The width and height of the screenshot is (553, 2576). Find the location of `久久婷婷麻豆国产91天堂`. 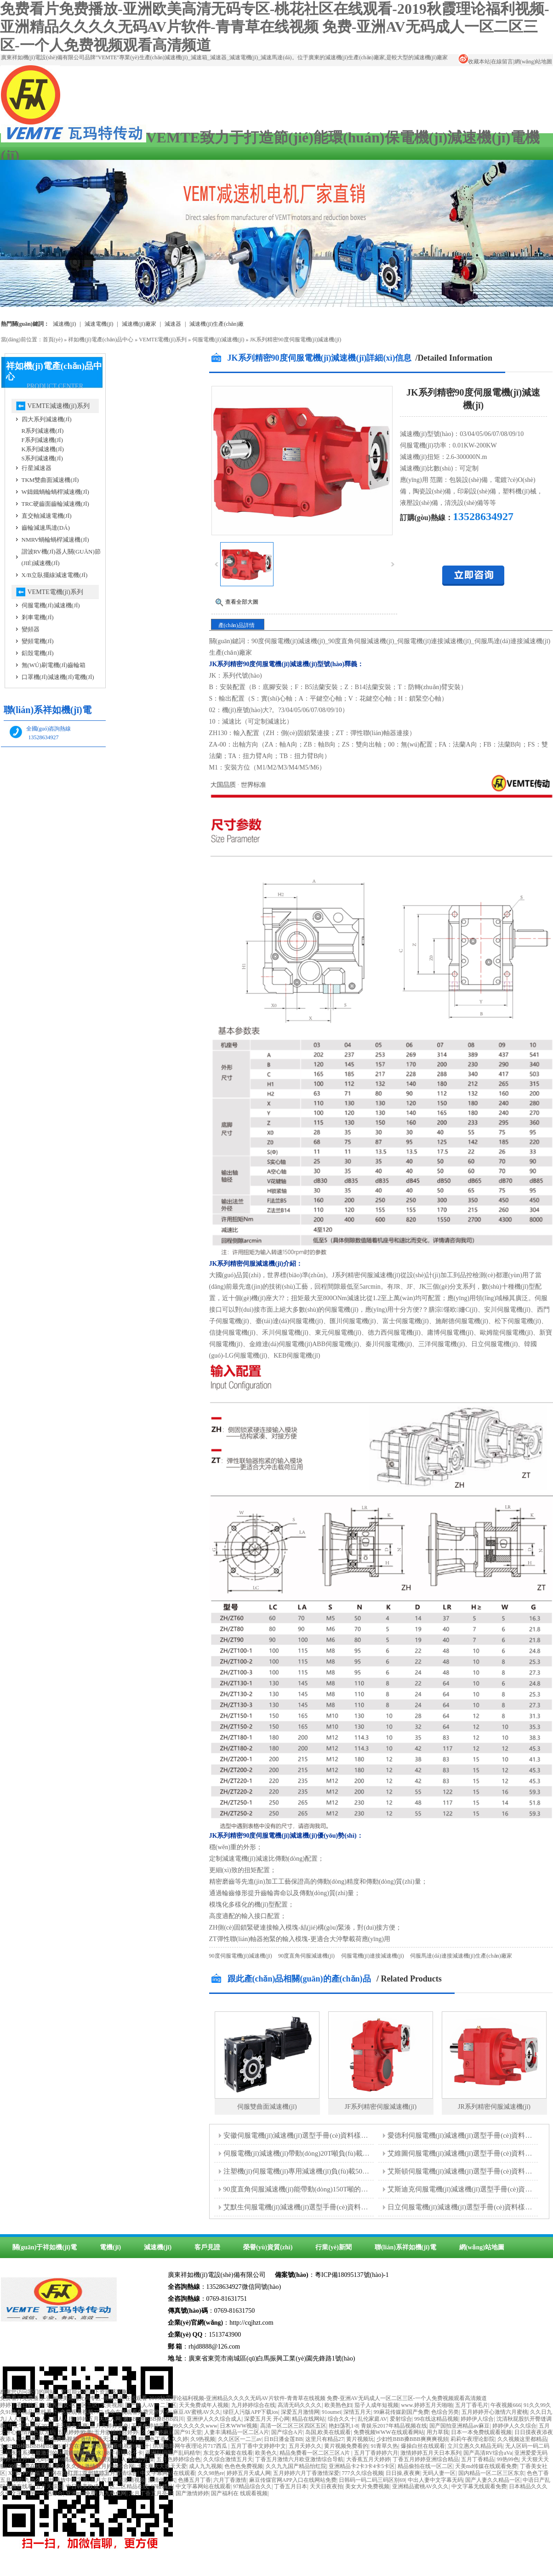

久久婷婷麻豆国产91天堂 is located at coordinates (171, 2432).